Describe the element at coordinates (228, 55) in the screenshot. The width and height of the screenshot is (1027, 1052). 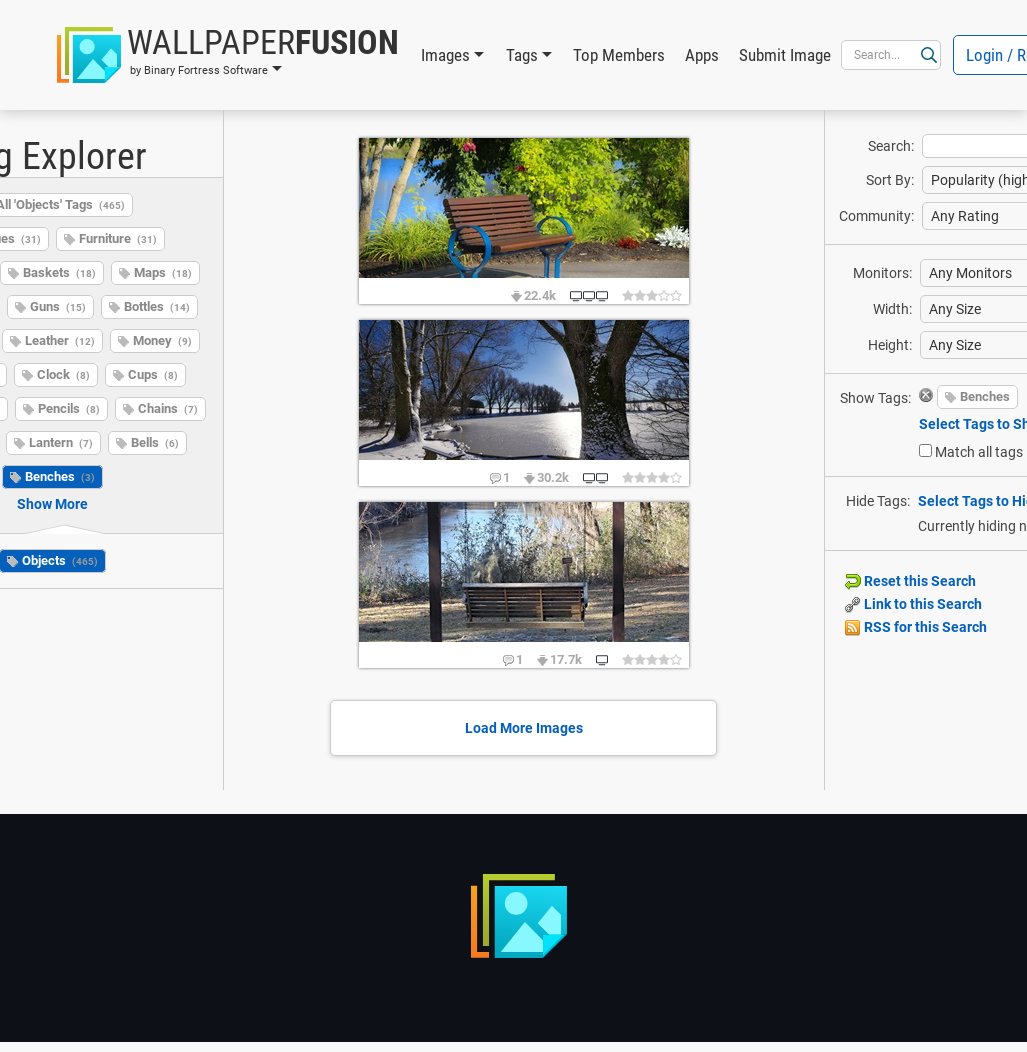
I see `[button]` at that location.